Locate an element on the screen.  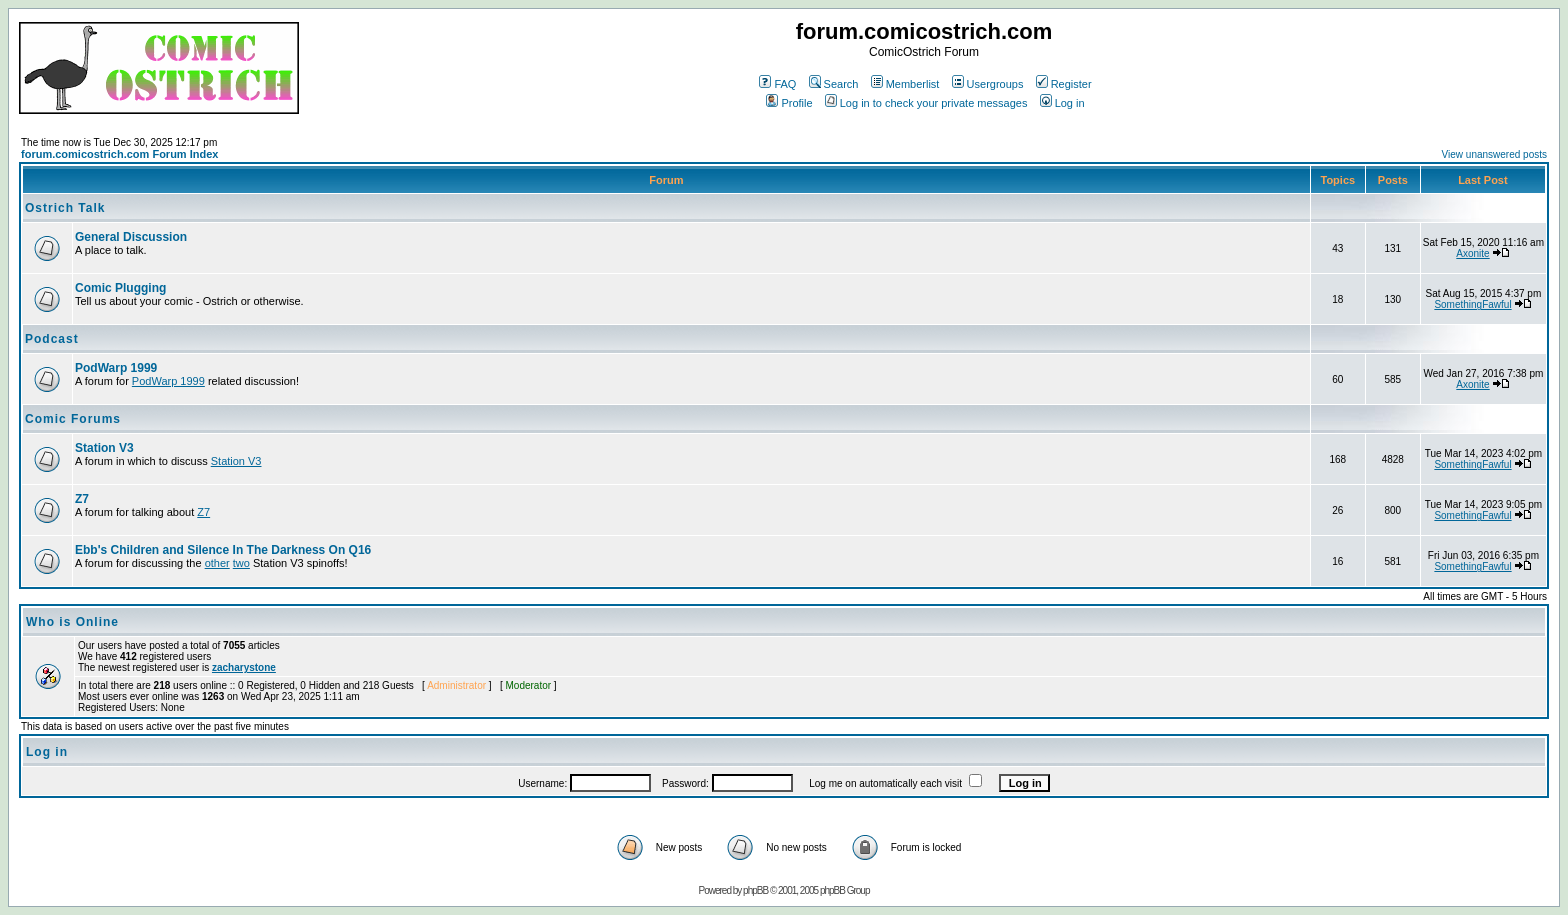
Podcast is located at coordinates (52, 339).